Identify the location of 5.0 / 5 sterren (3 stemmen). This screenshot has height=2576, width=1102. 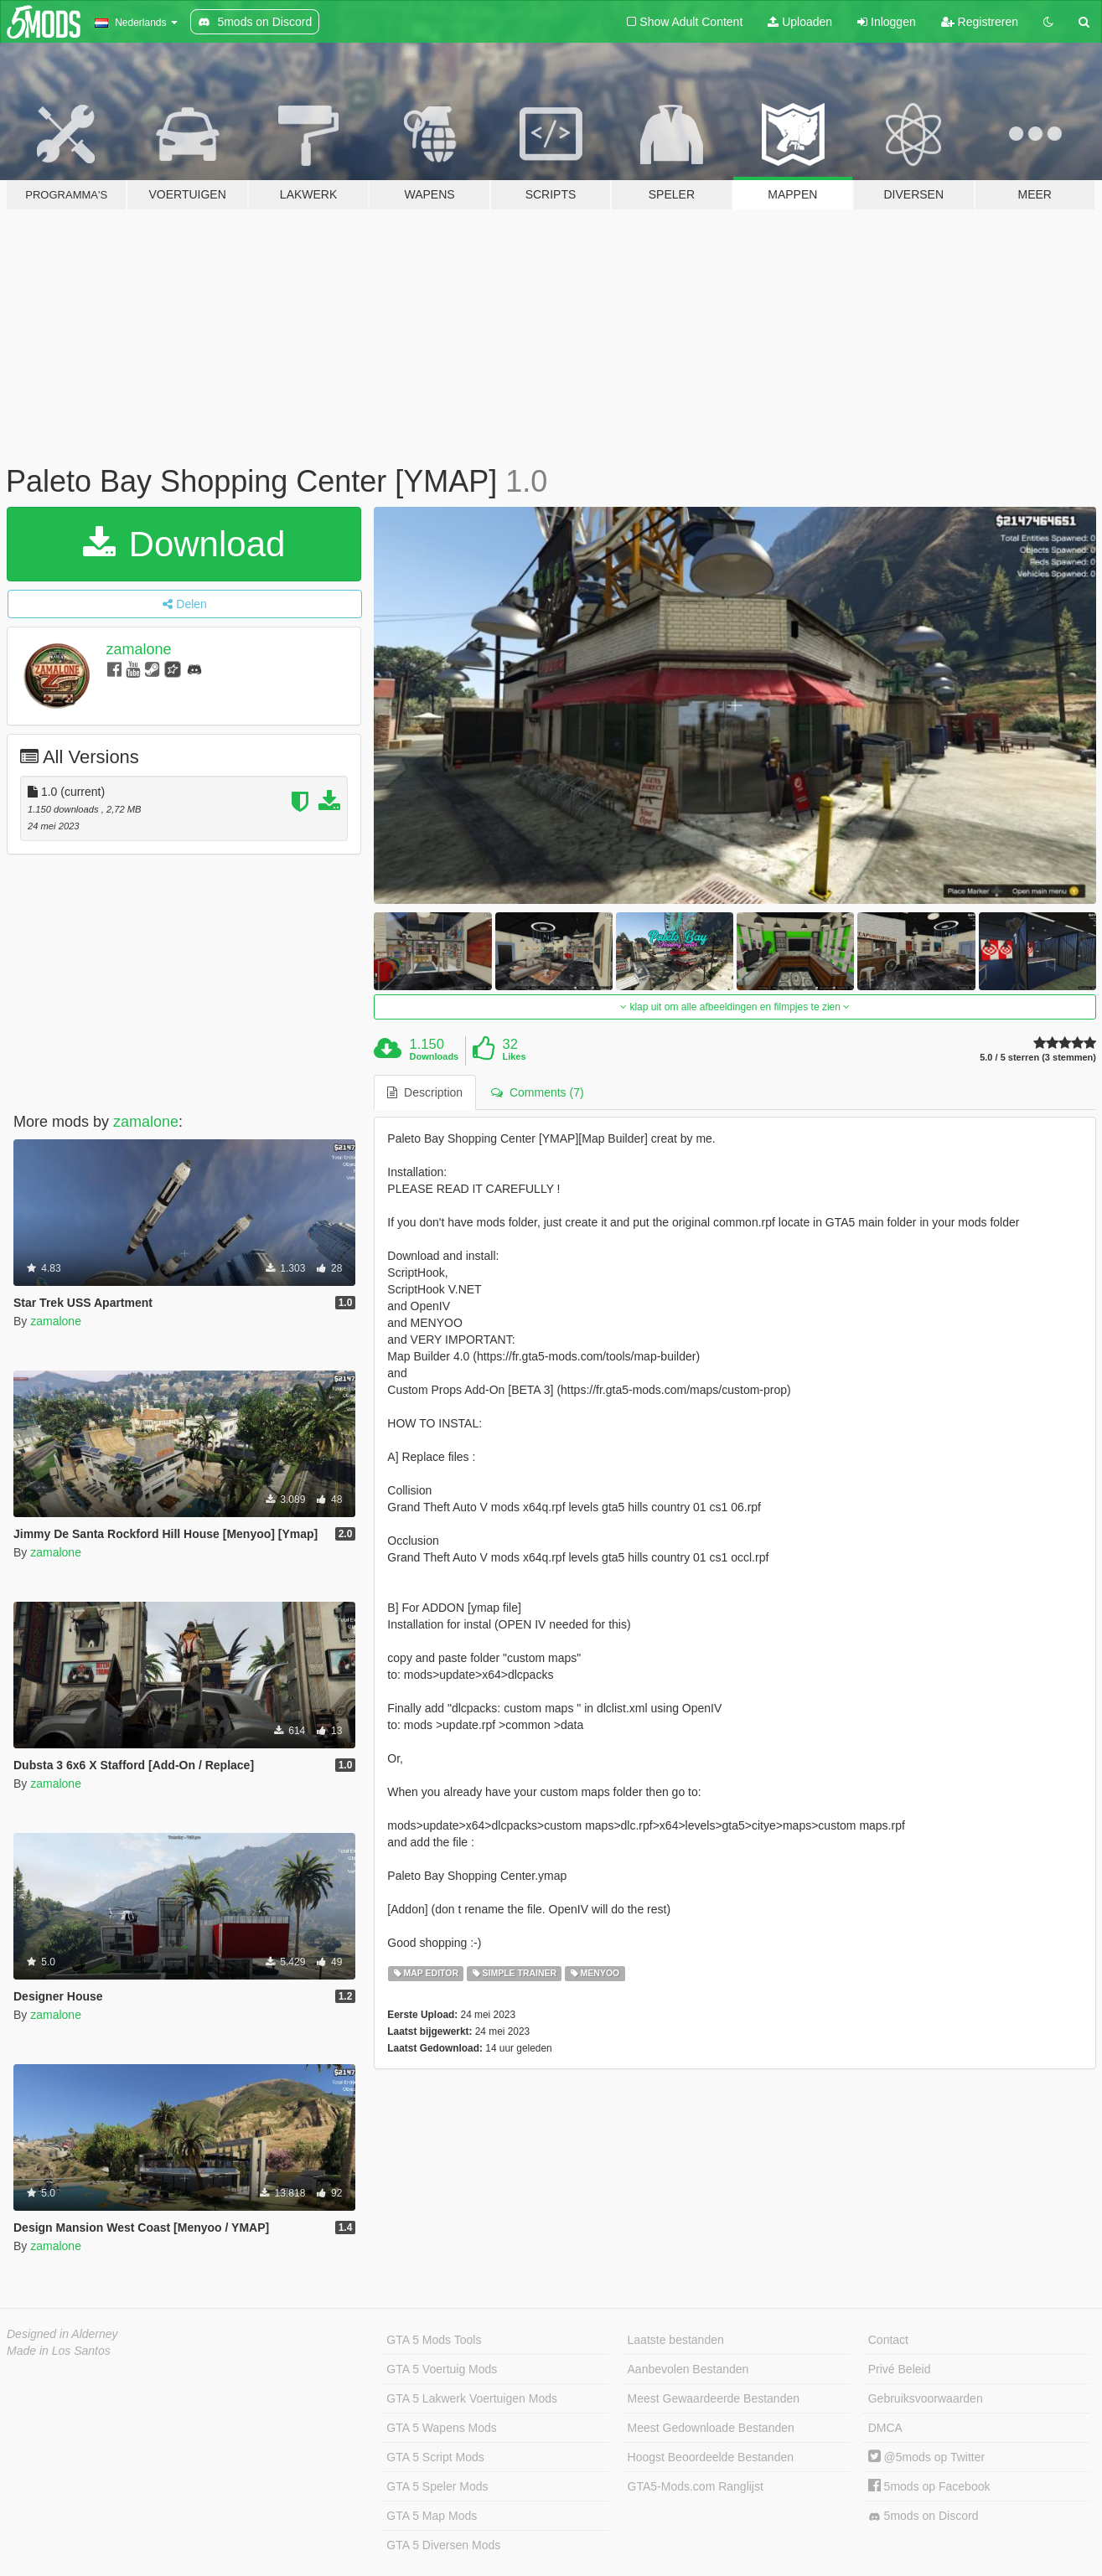
(1038, 1057).